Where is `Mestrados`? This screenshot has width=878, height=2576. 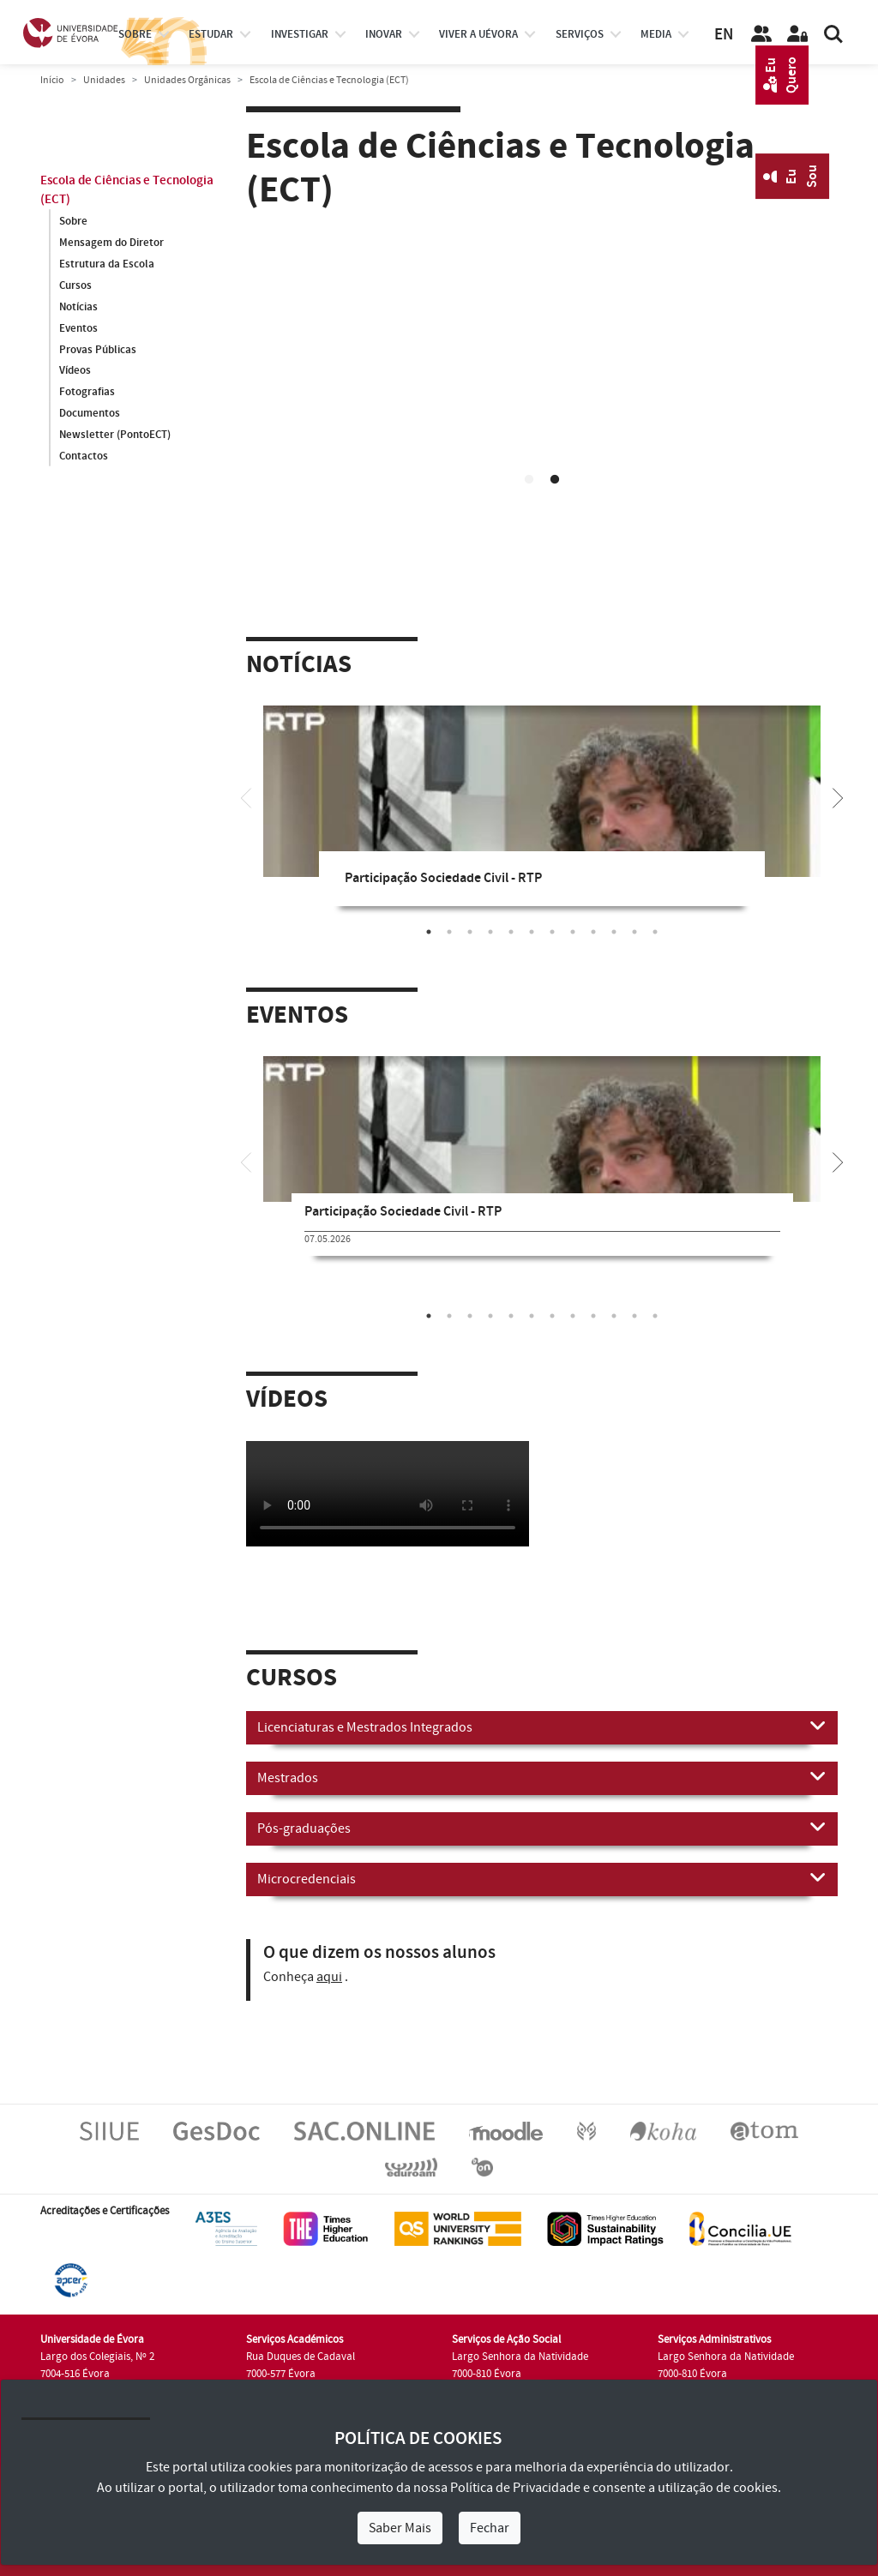
Mestrados is located at coordinates (542, 1777).